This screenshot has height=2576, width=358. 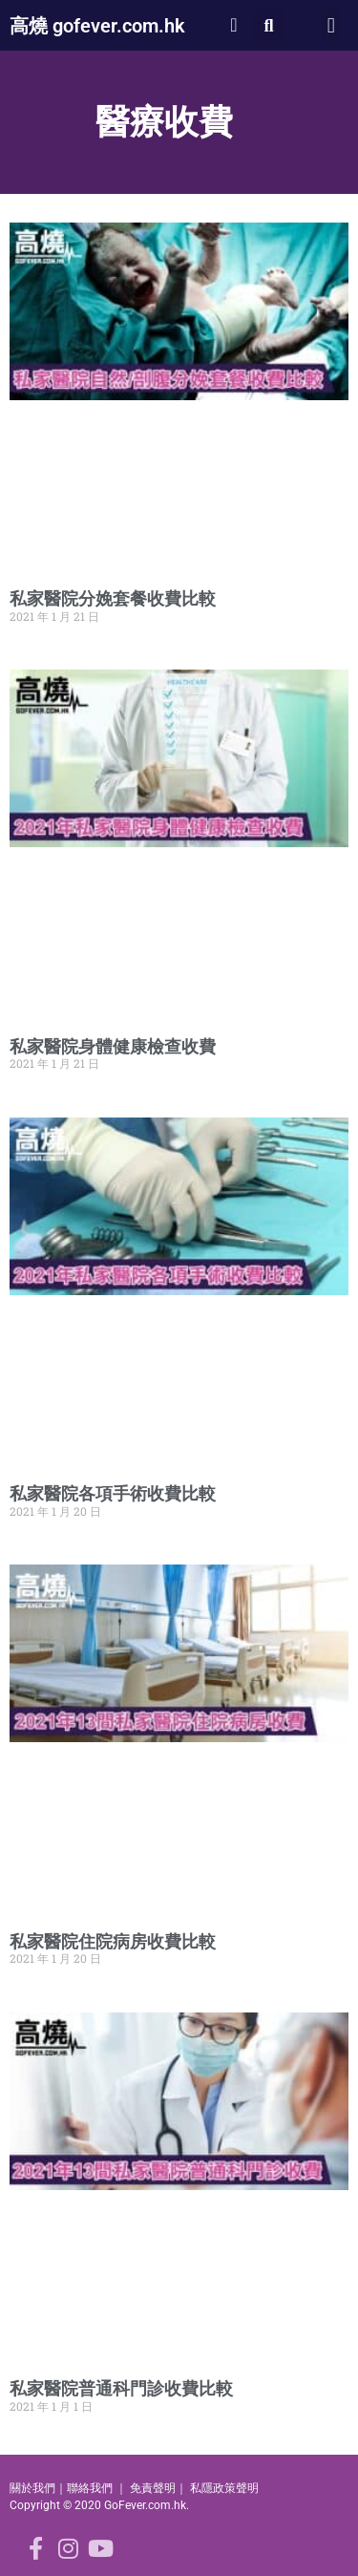 I want to click on 私家醫院住院病房收費比較, so click(x=113, y=1941).